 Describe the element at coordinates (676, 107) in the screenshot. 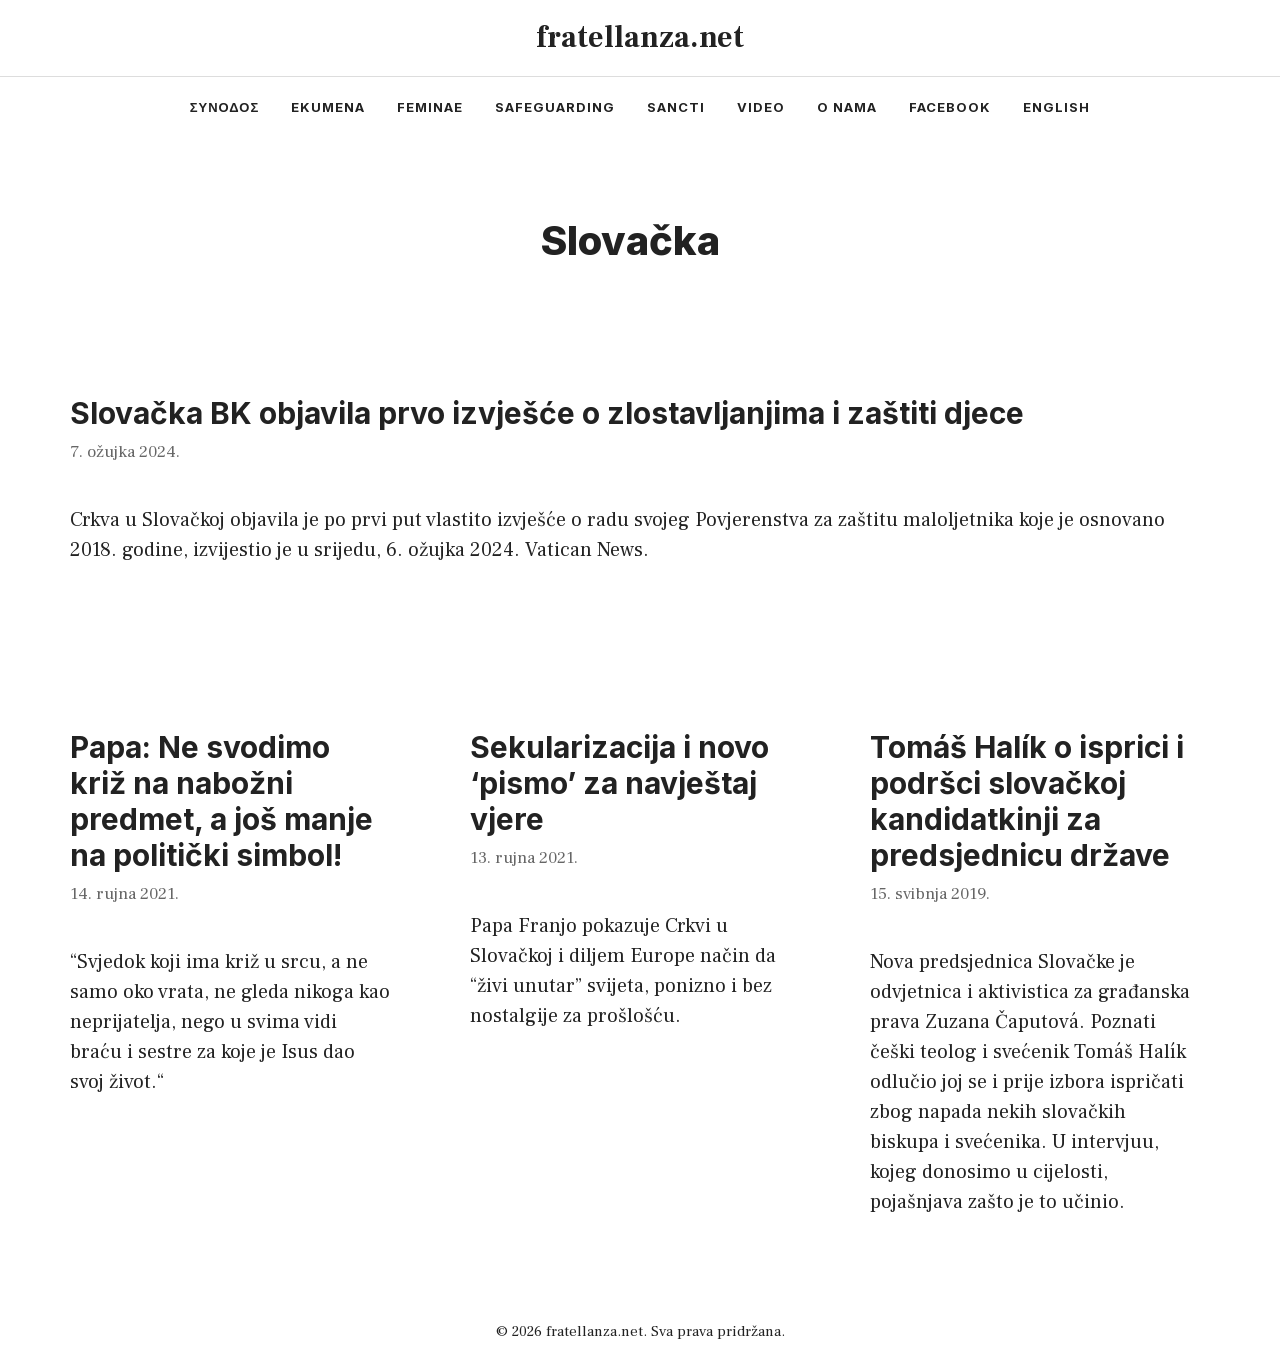

I see `sancti` at that location.